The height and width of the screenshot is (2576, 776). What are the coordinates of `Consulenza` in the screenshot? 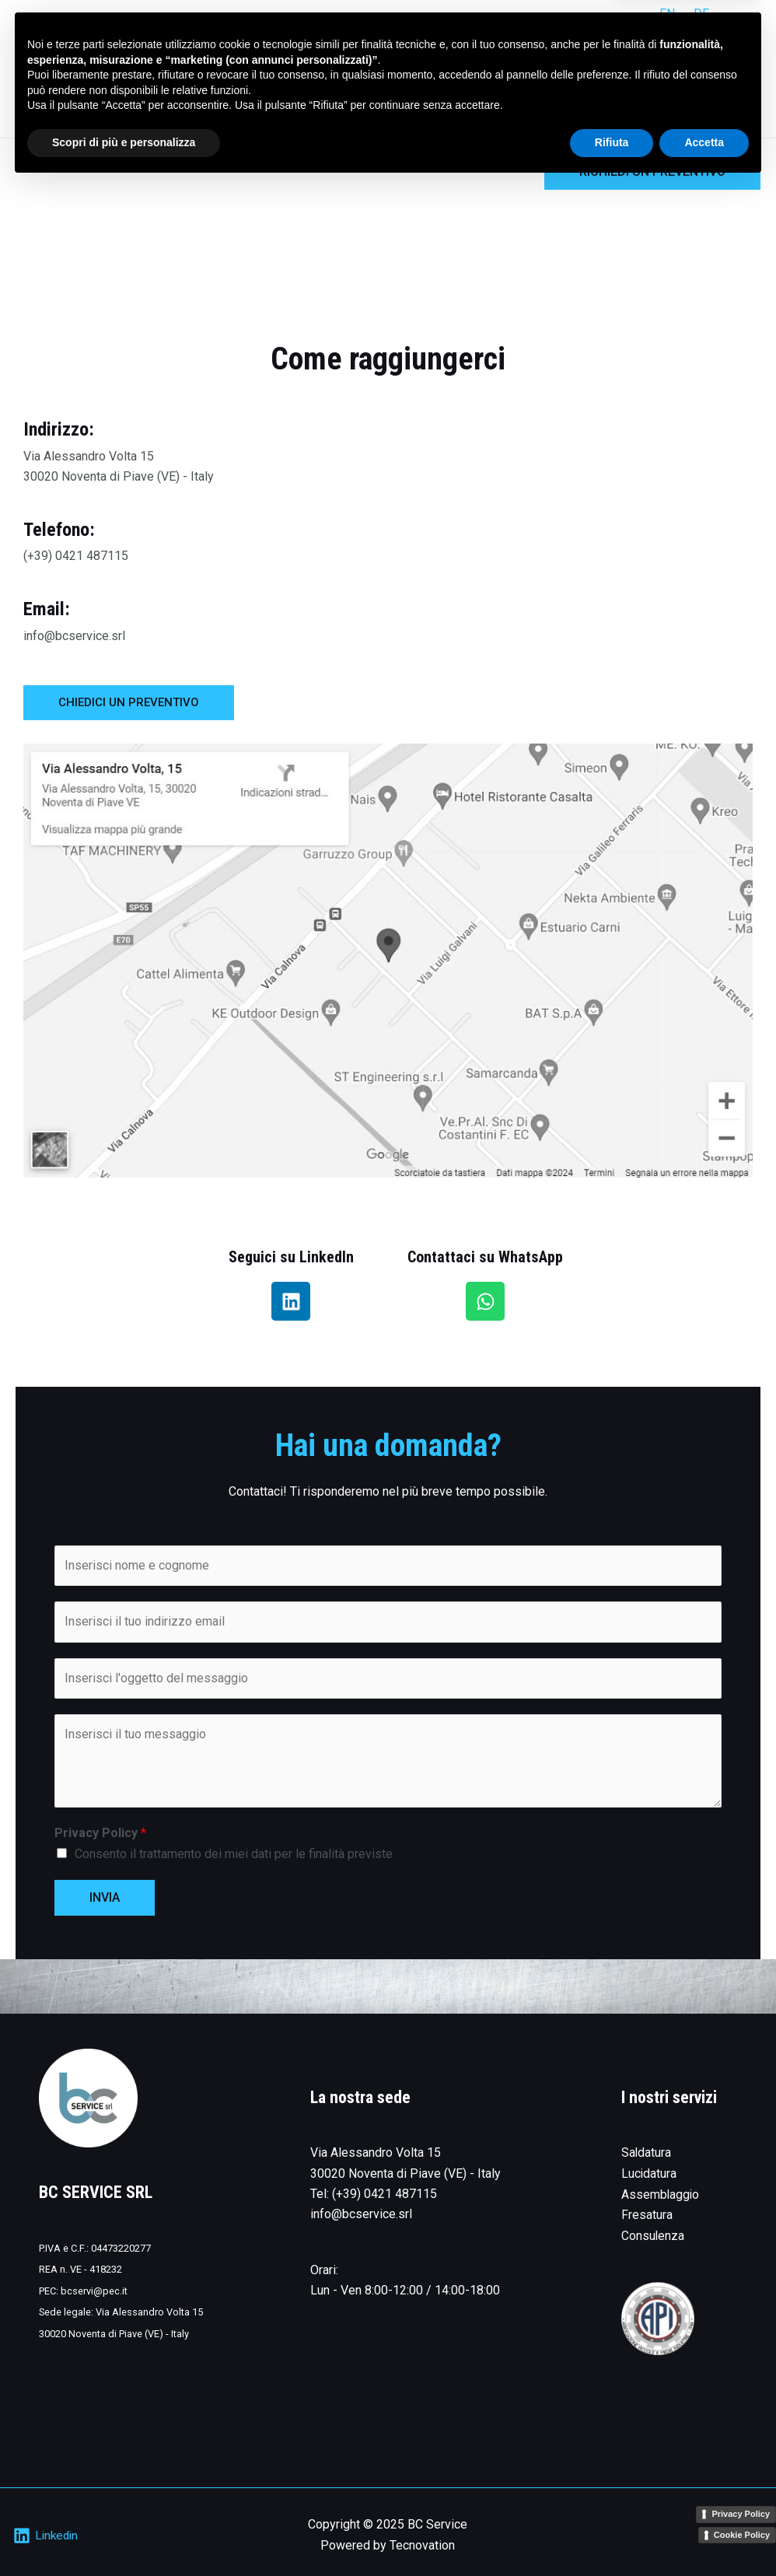 It's located at (653, 2235).